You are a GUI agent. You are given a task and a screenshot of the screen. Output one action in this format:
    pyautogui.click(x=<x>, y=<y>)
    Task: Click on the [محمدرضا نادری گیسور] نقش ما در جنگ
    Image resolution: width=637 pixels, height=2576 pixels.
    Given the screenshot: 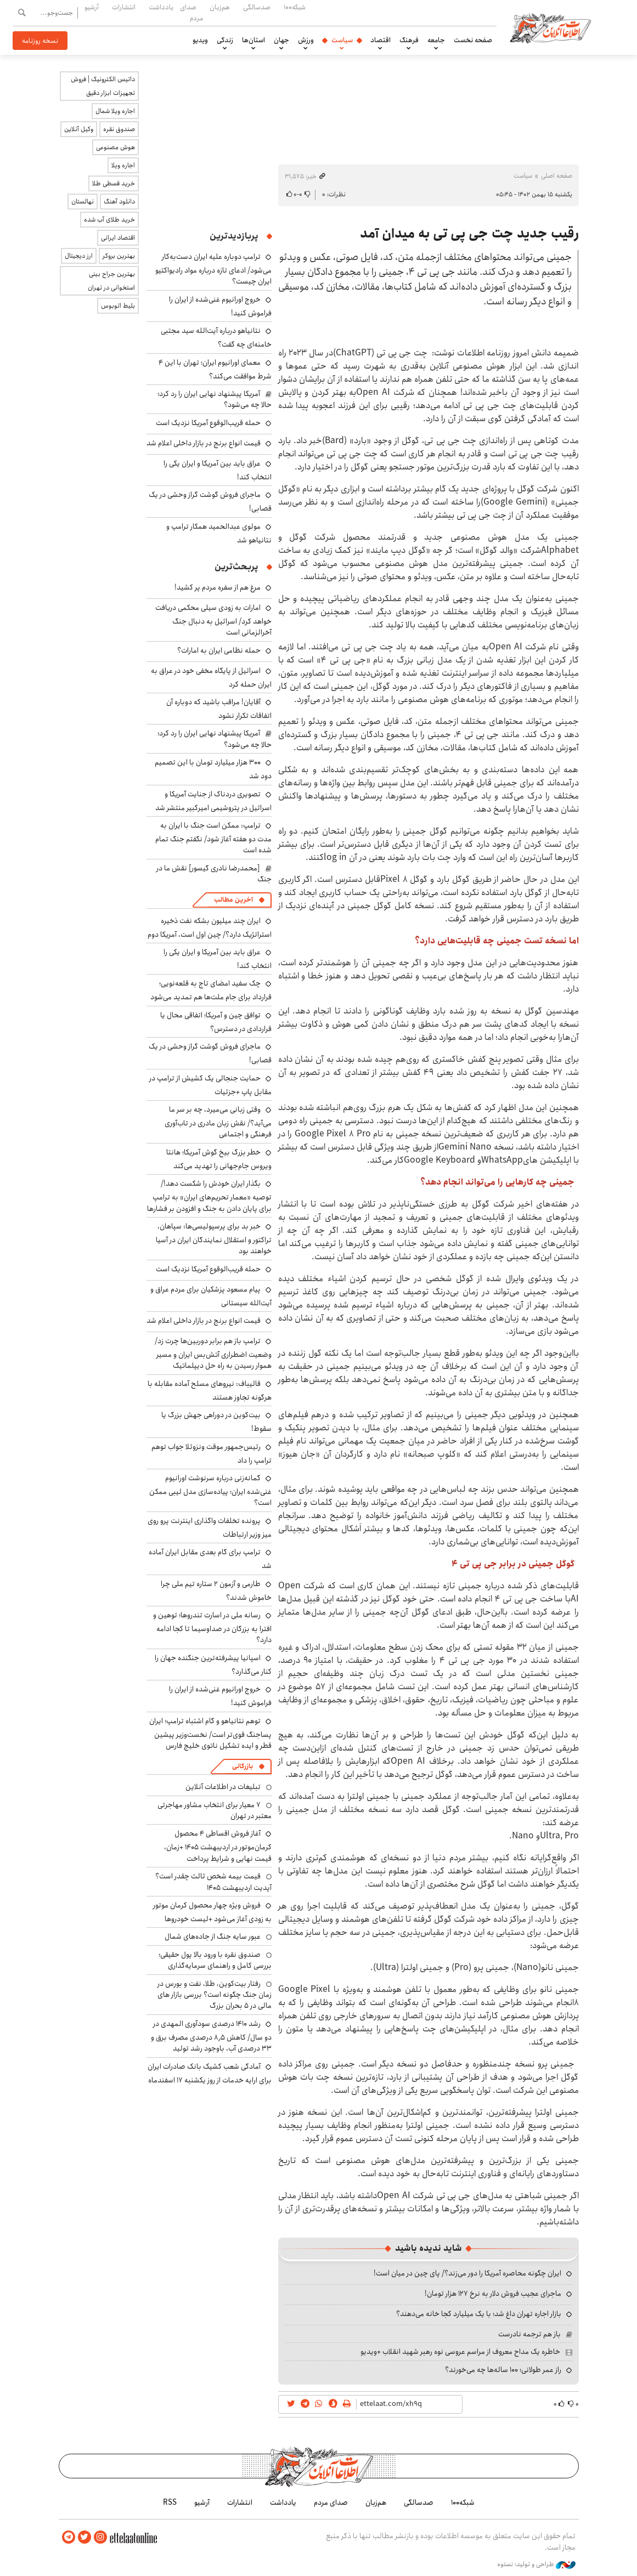 What is the action you would take?
    pyautogui.click(x=214, y=873)
    